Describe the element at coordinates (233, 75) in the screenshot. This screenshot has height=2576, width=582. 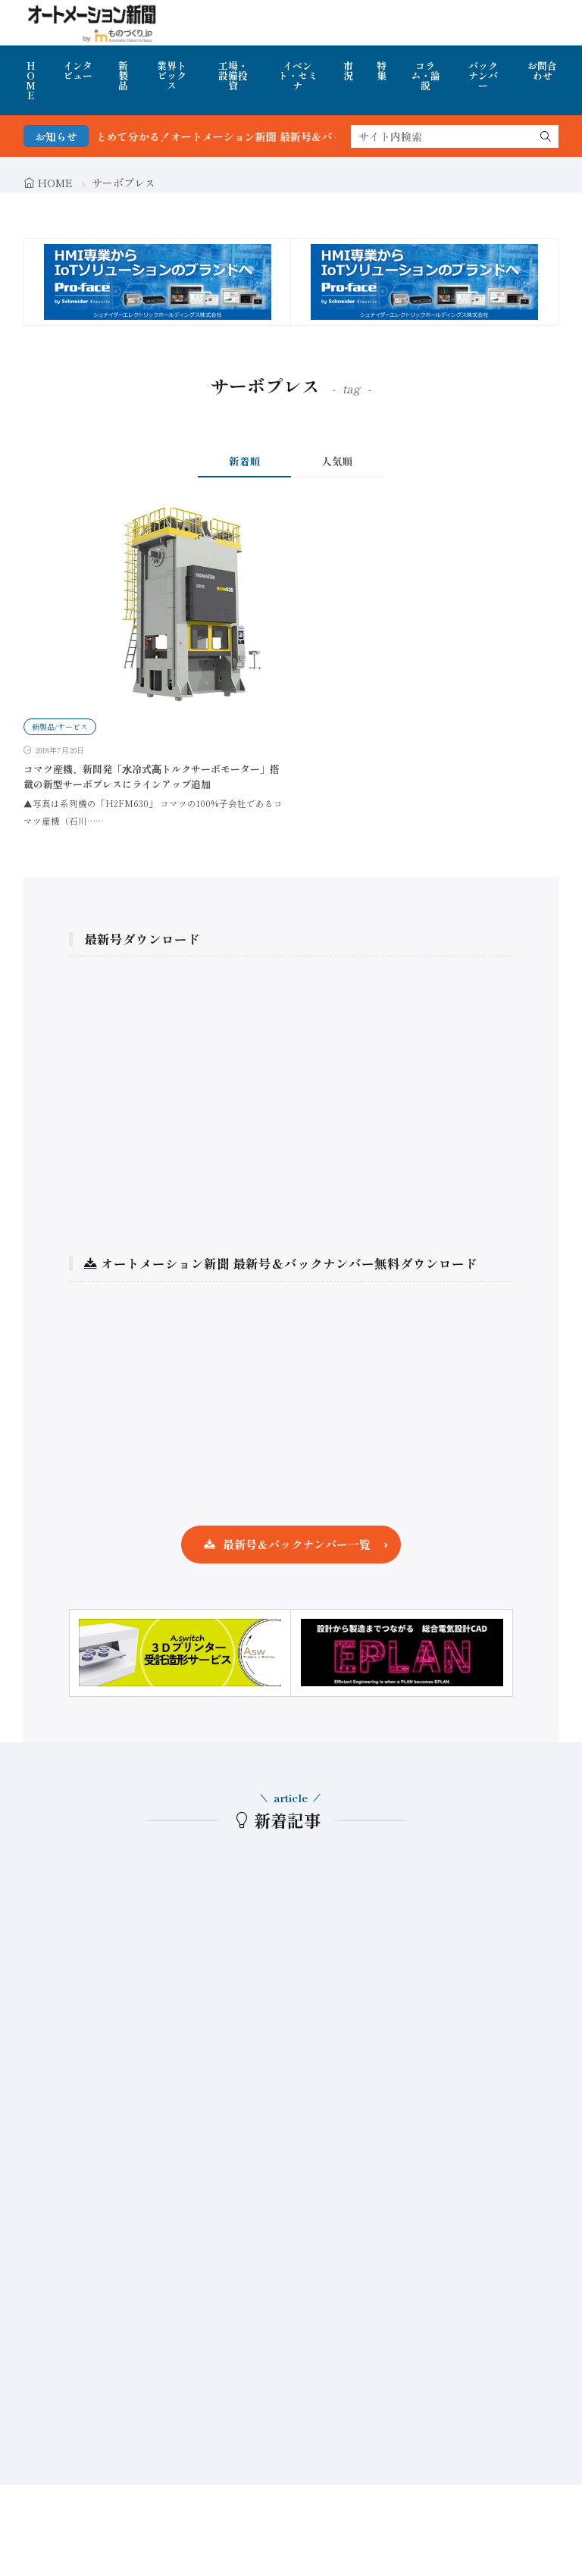
I see `工場・設備投資` at that location.